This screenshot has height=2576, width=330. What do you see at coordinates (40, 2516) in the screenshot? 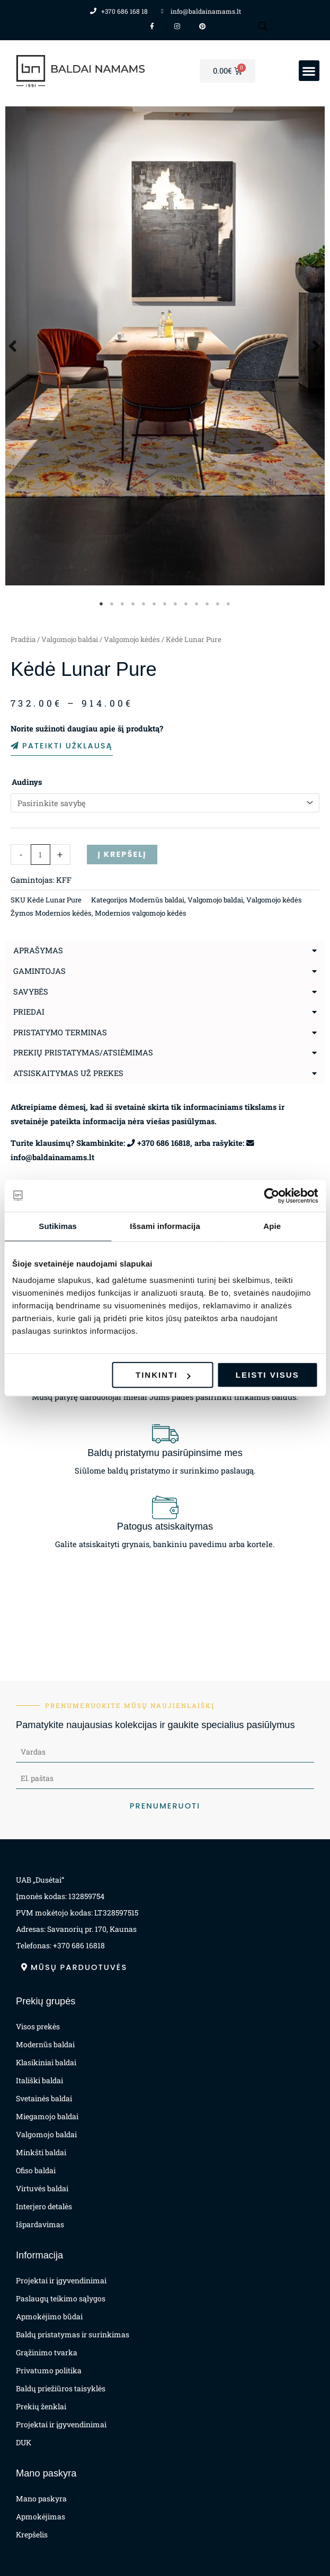
I see `Apmokėjimas` at bounding box center [40, 2516].